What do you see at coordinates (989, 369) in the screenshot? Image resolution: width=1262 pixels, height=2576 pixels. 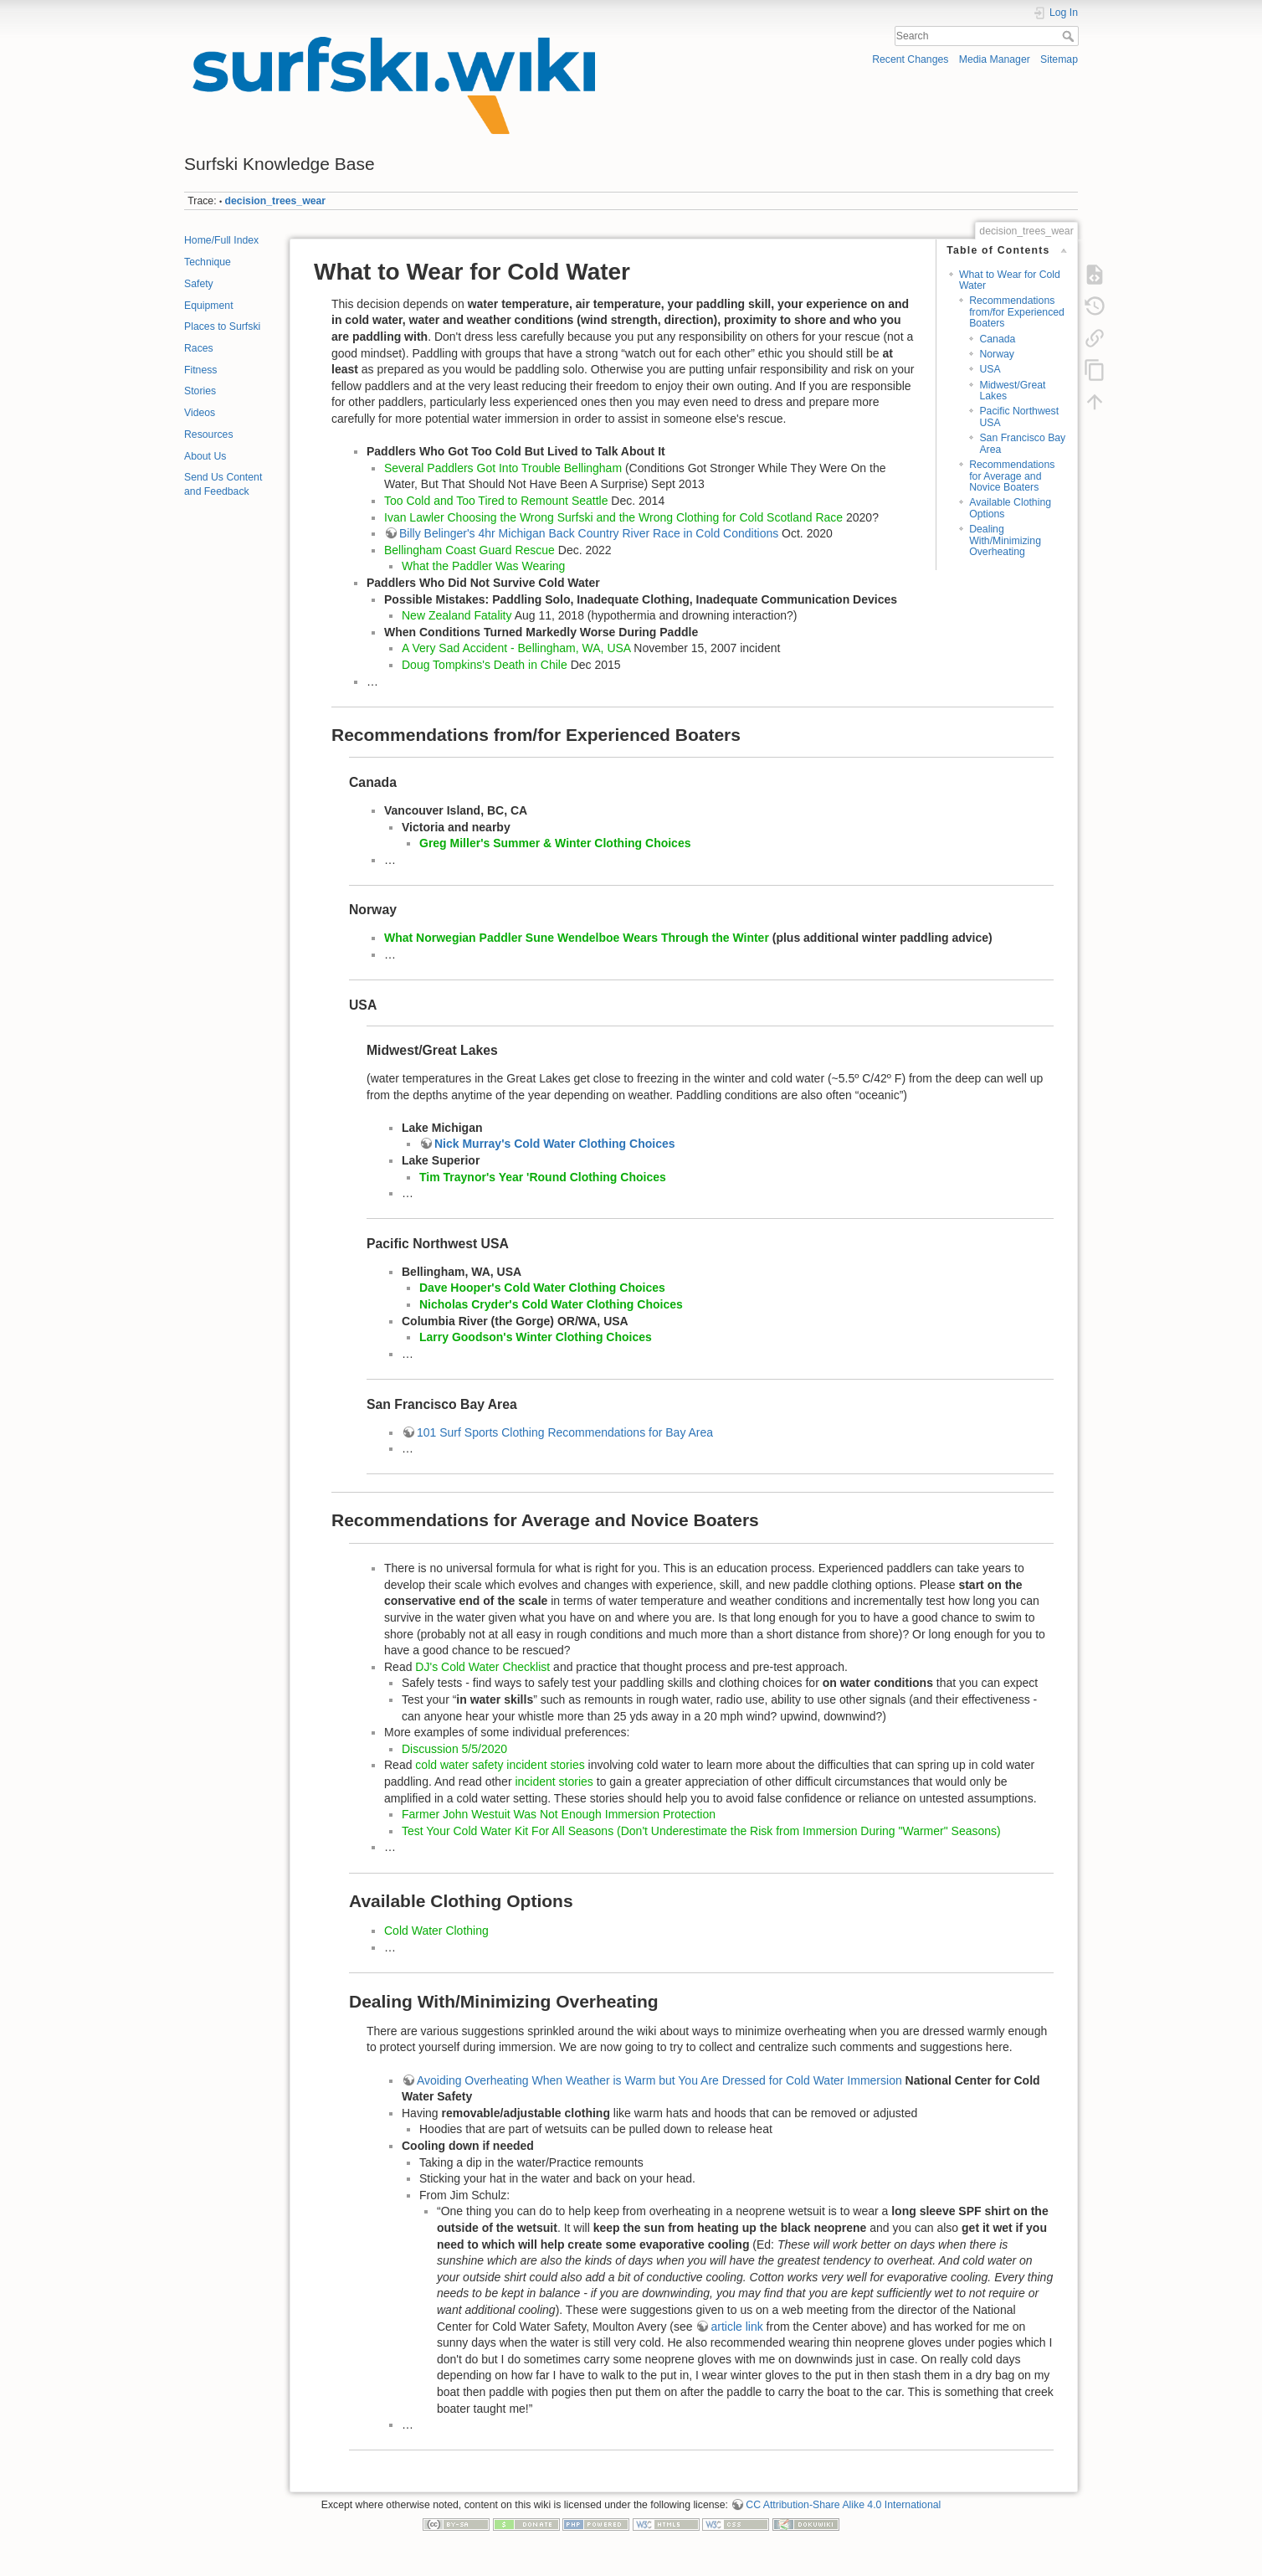 I see `USA` at bounding box center [989, 369].